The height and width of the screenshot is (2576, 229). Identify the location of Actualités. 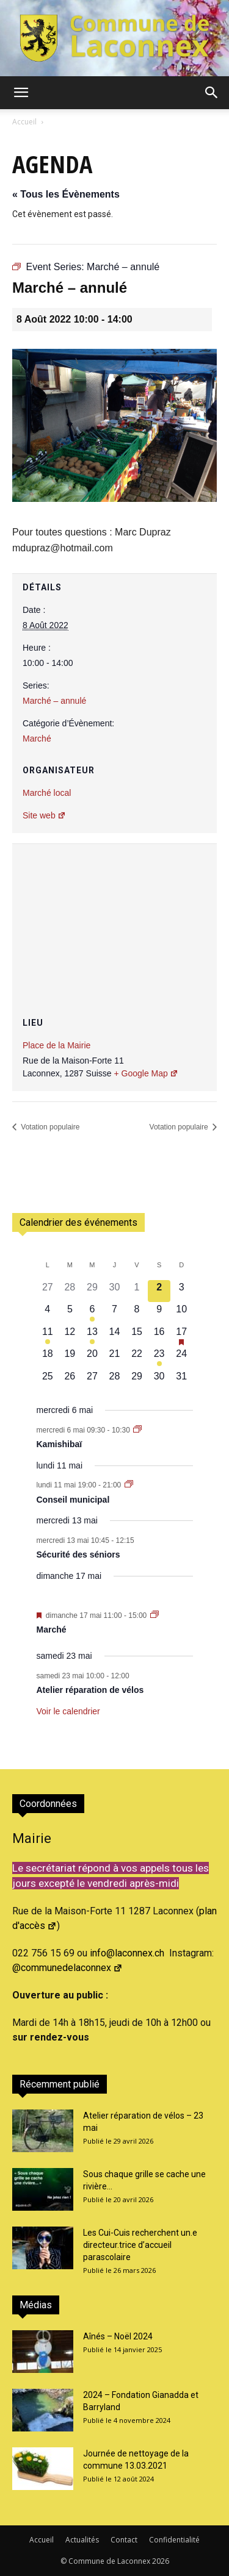
(82, 2540).